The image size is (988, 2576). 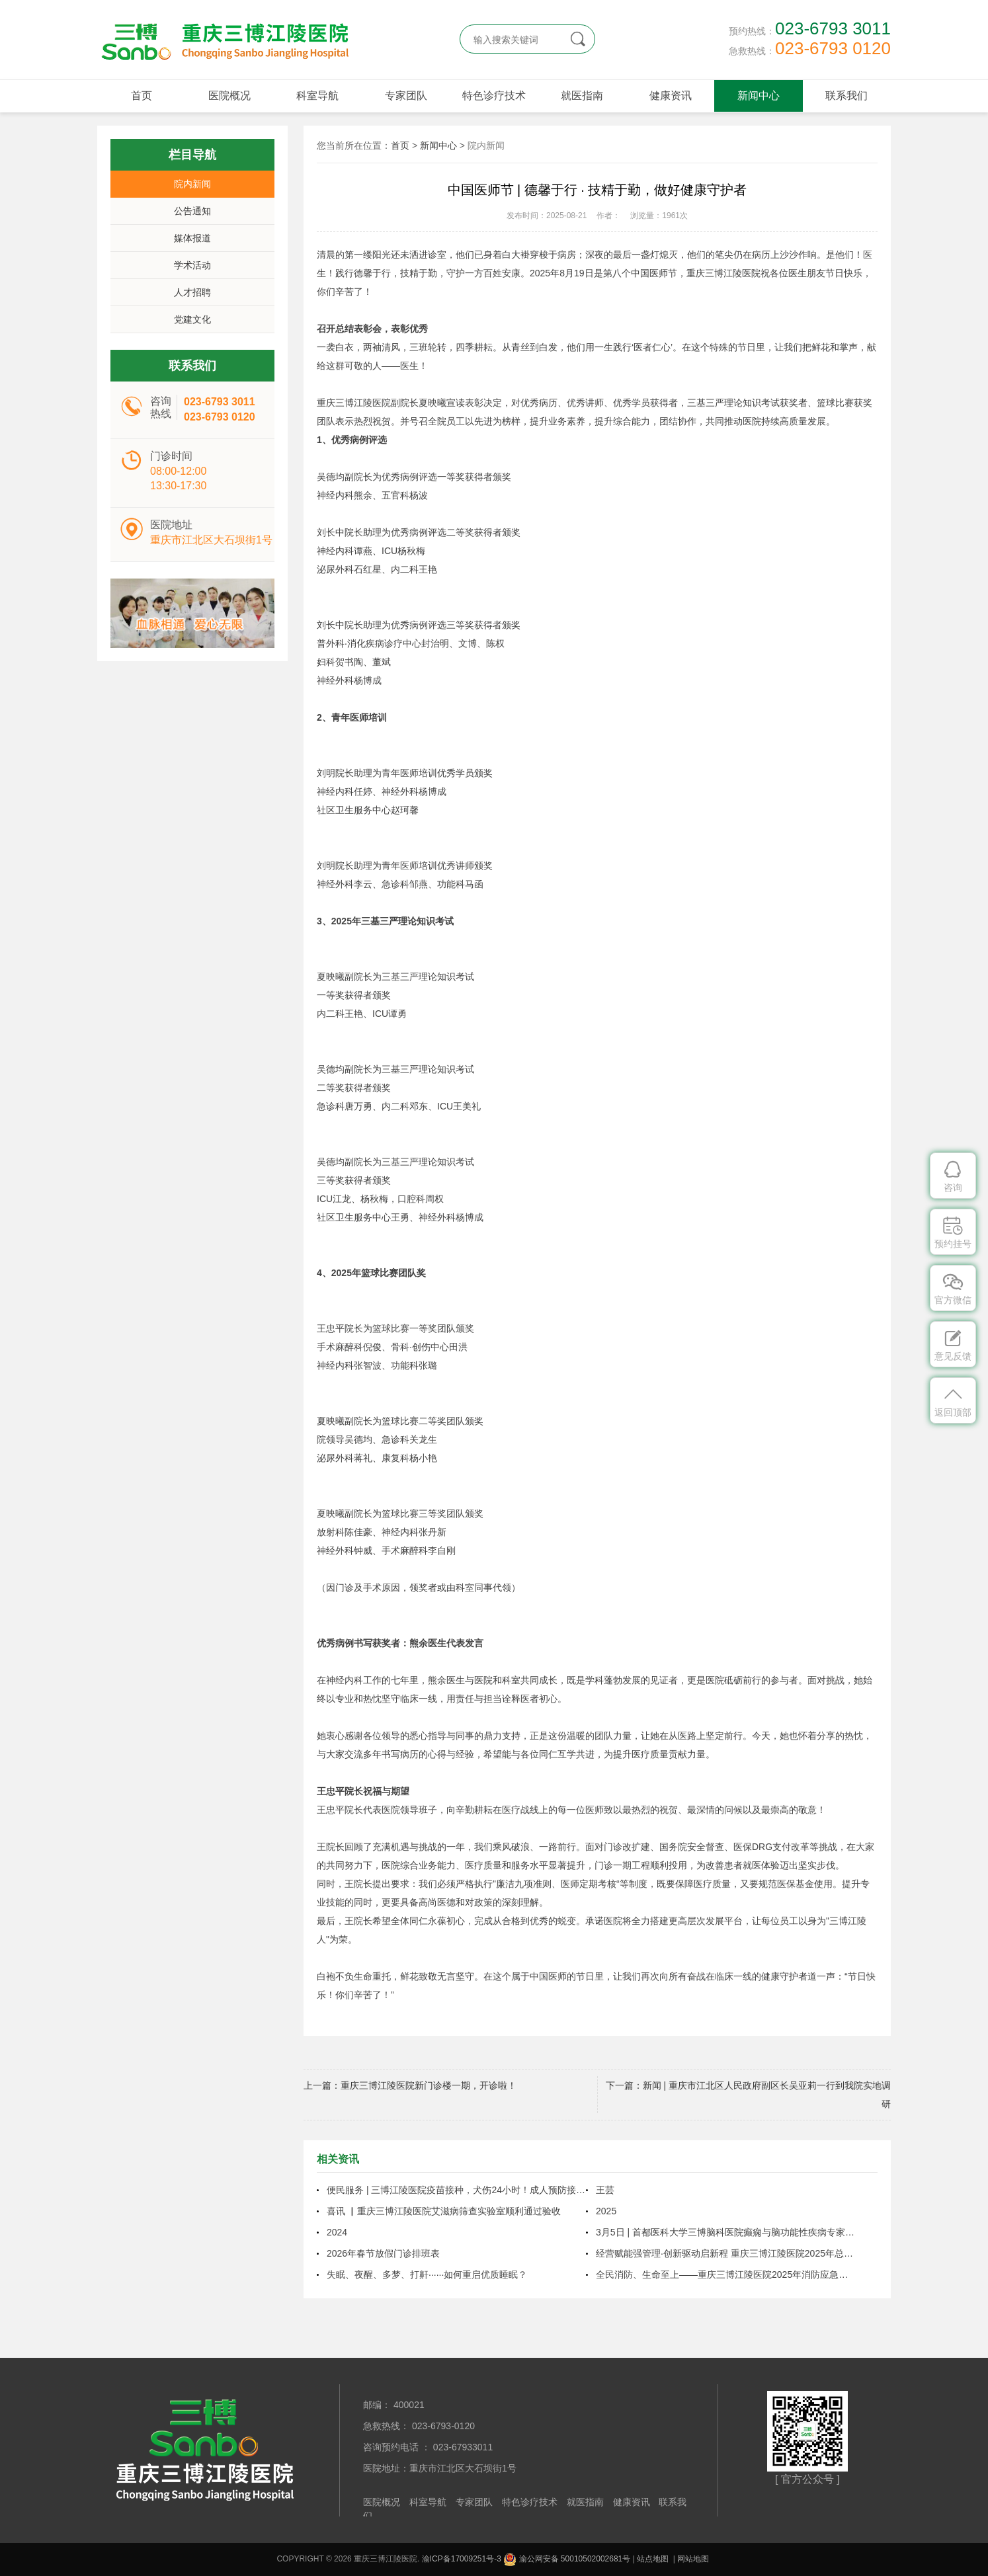 What do you see at coordinates (192, 211) in the screenshot?
I see `公告通知` at bounding box center [192, 211].